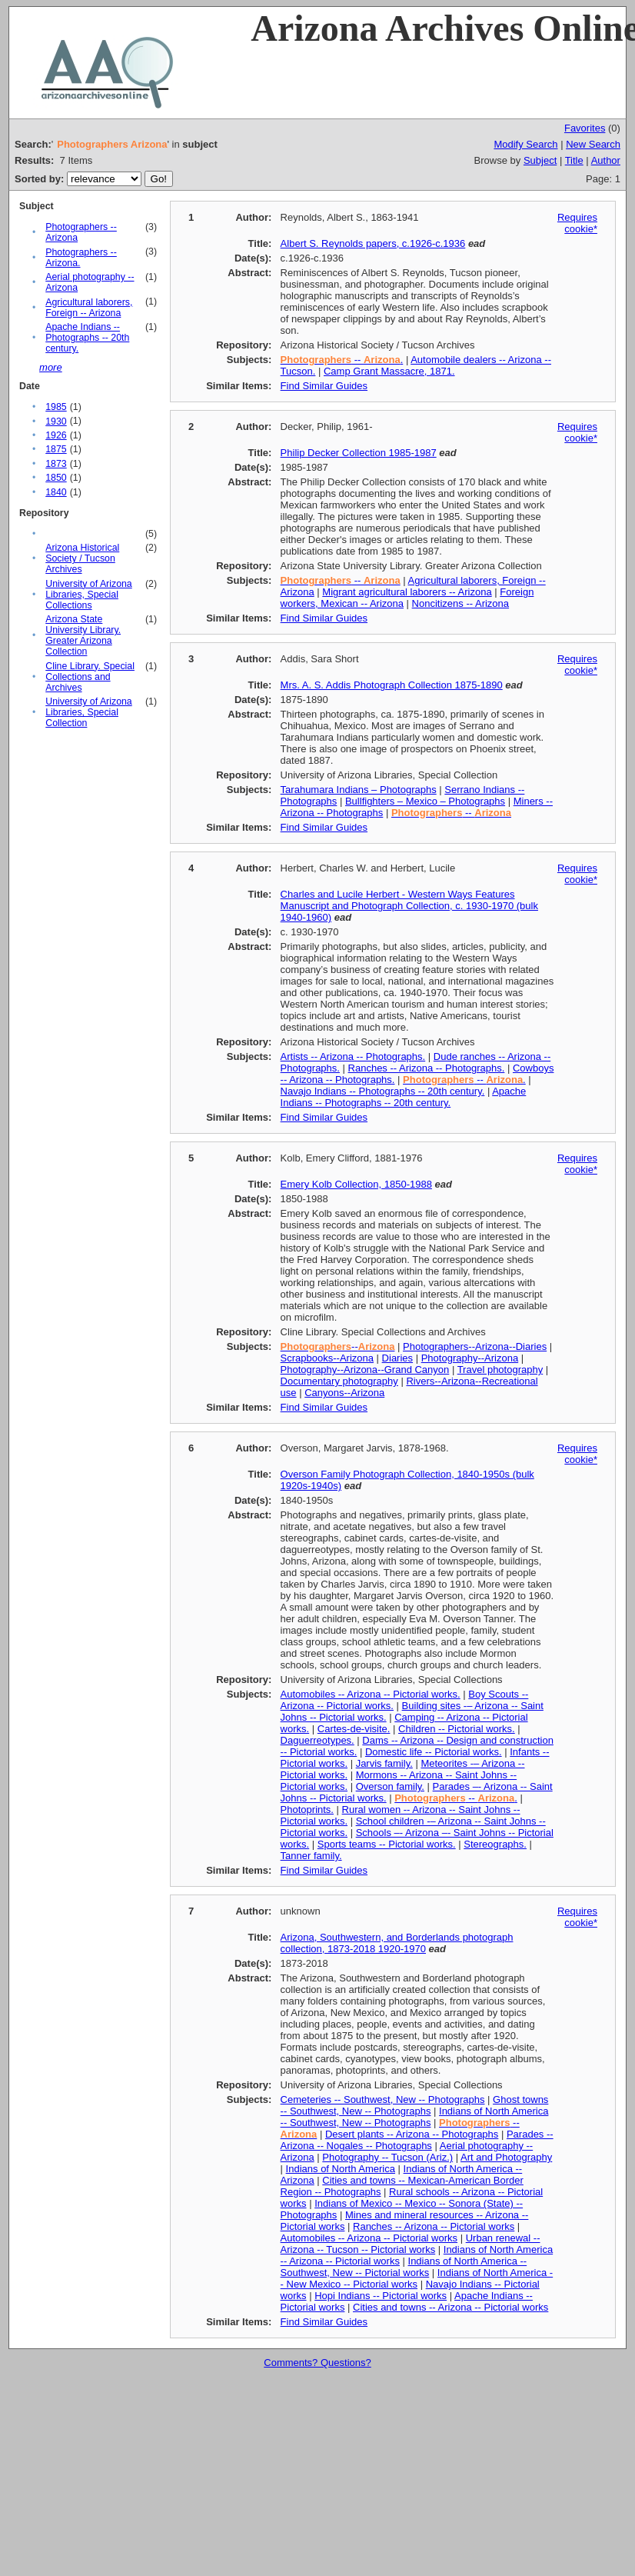  I want to click on Hopi Indians -- Pictorial works, so click(380, 2295).